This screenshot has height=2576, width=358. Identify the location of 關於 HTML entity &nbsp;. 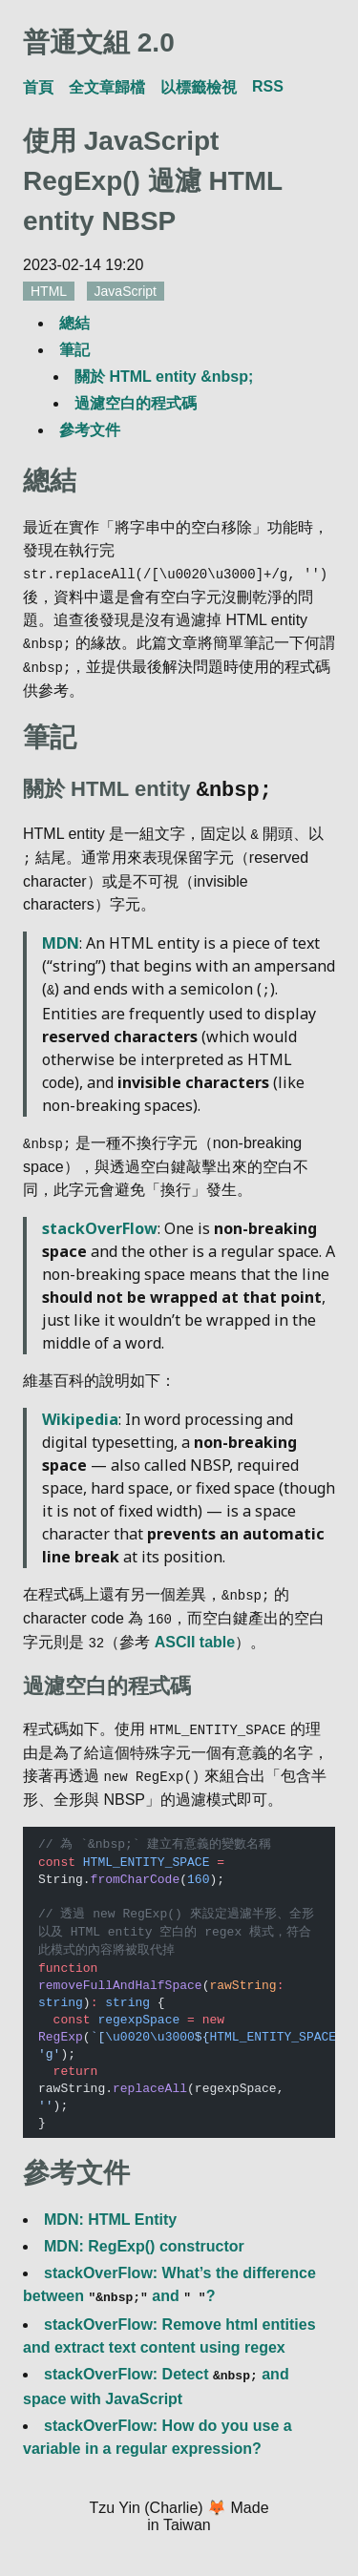
(163, 376).